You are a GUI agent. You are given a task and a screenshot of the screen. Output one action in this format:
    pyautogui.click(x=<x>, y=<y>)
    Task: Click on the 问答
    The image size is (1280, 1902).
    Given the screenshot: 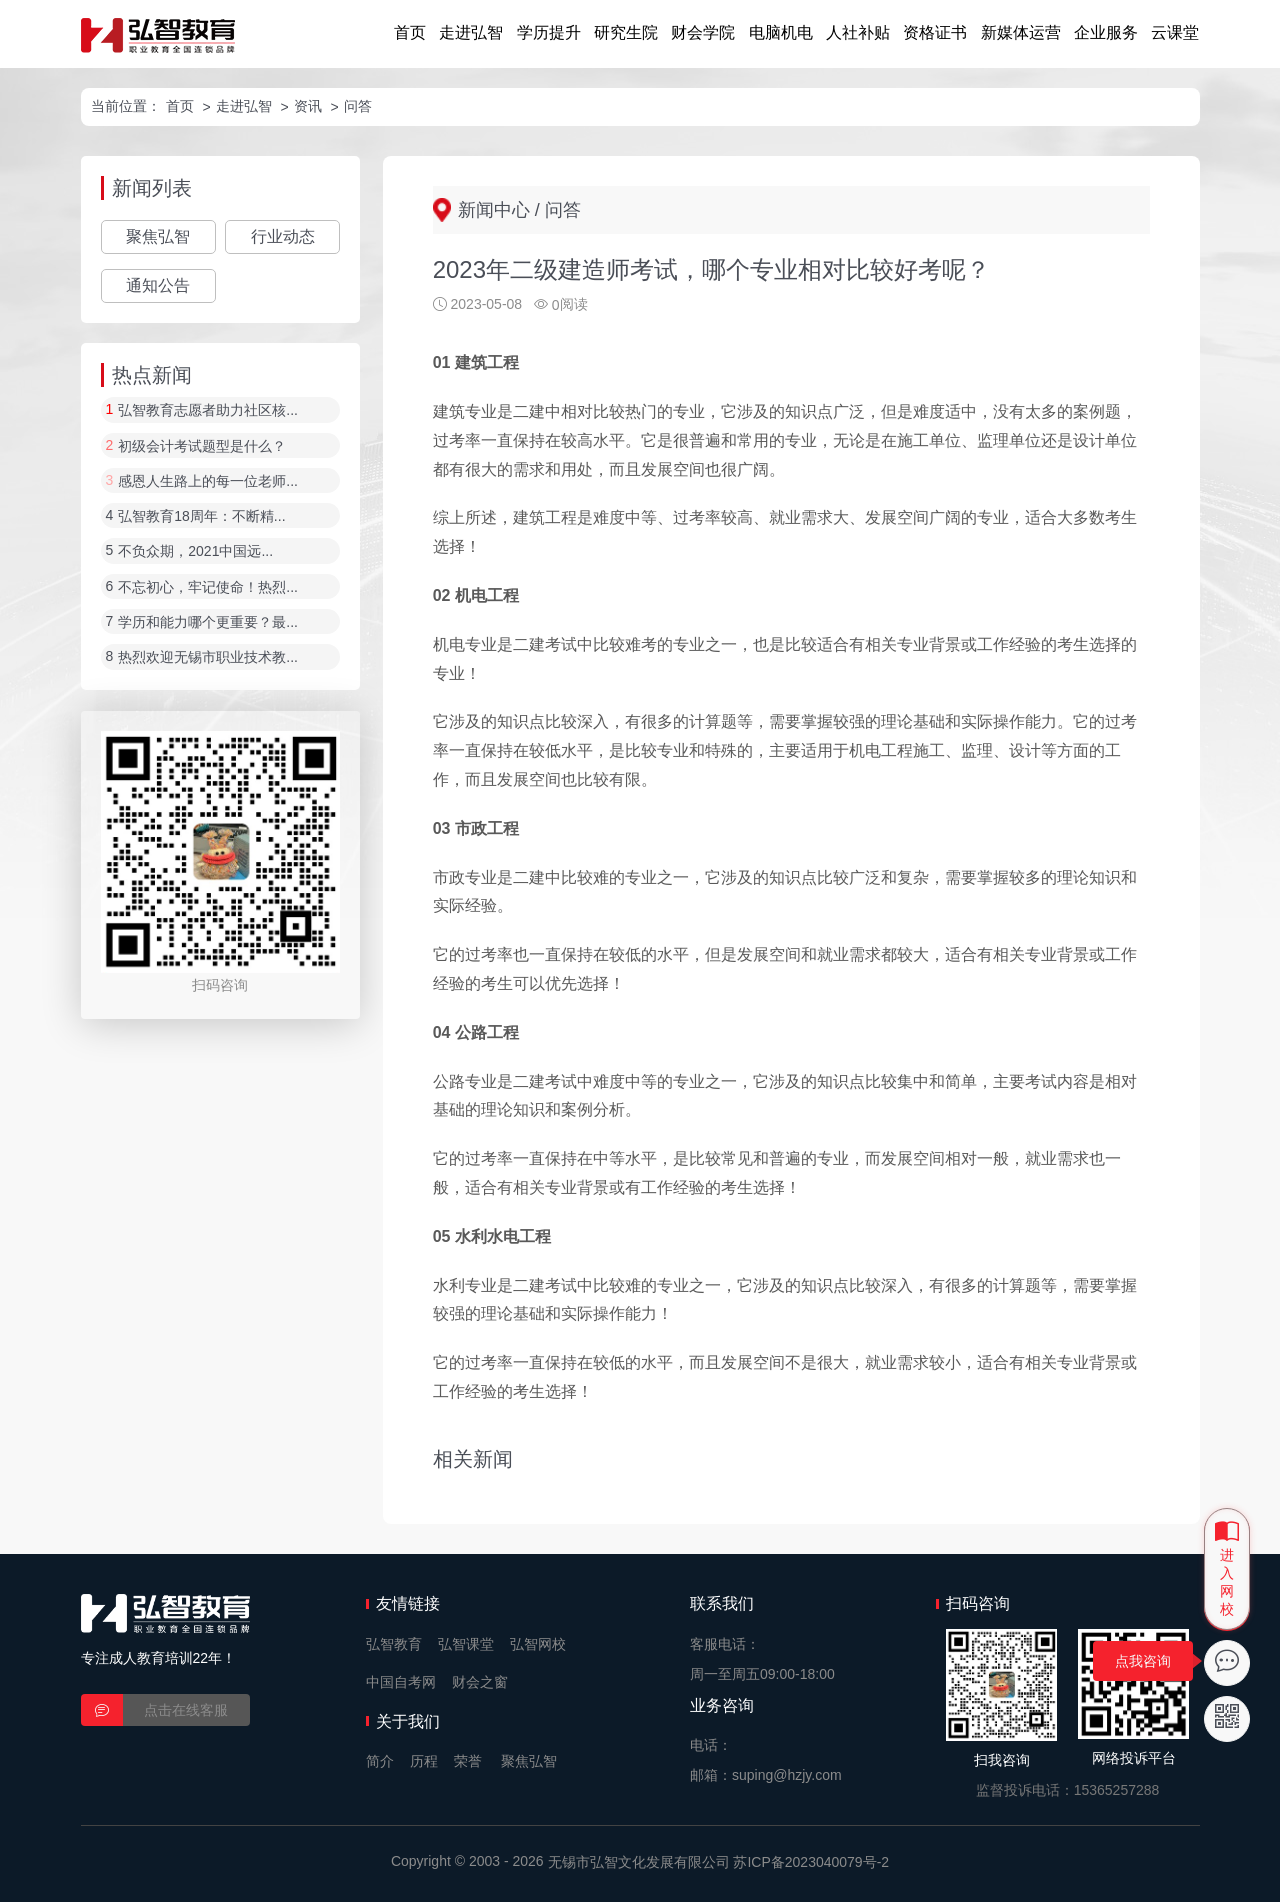 What is the action you would take?
    pyautogui.click(x=358, y=106)
    